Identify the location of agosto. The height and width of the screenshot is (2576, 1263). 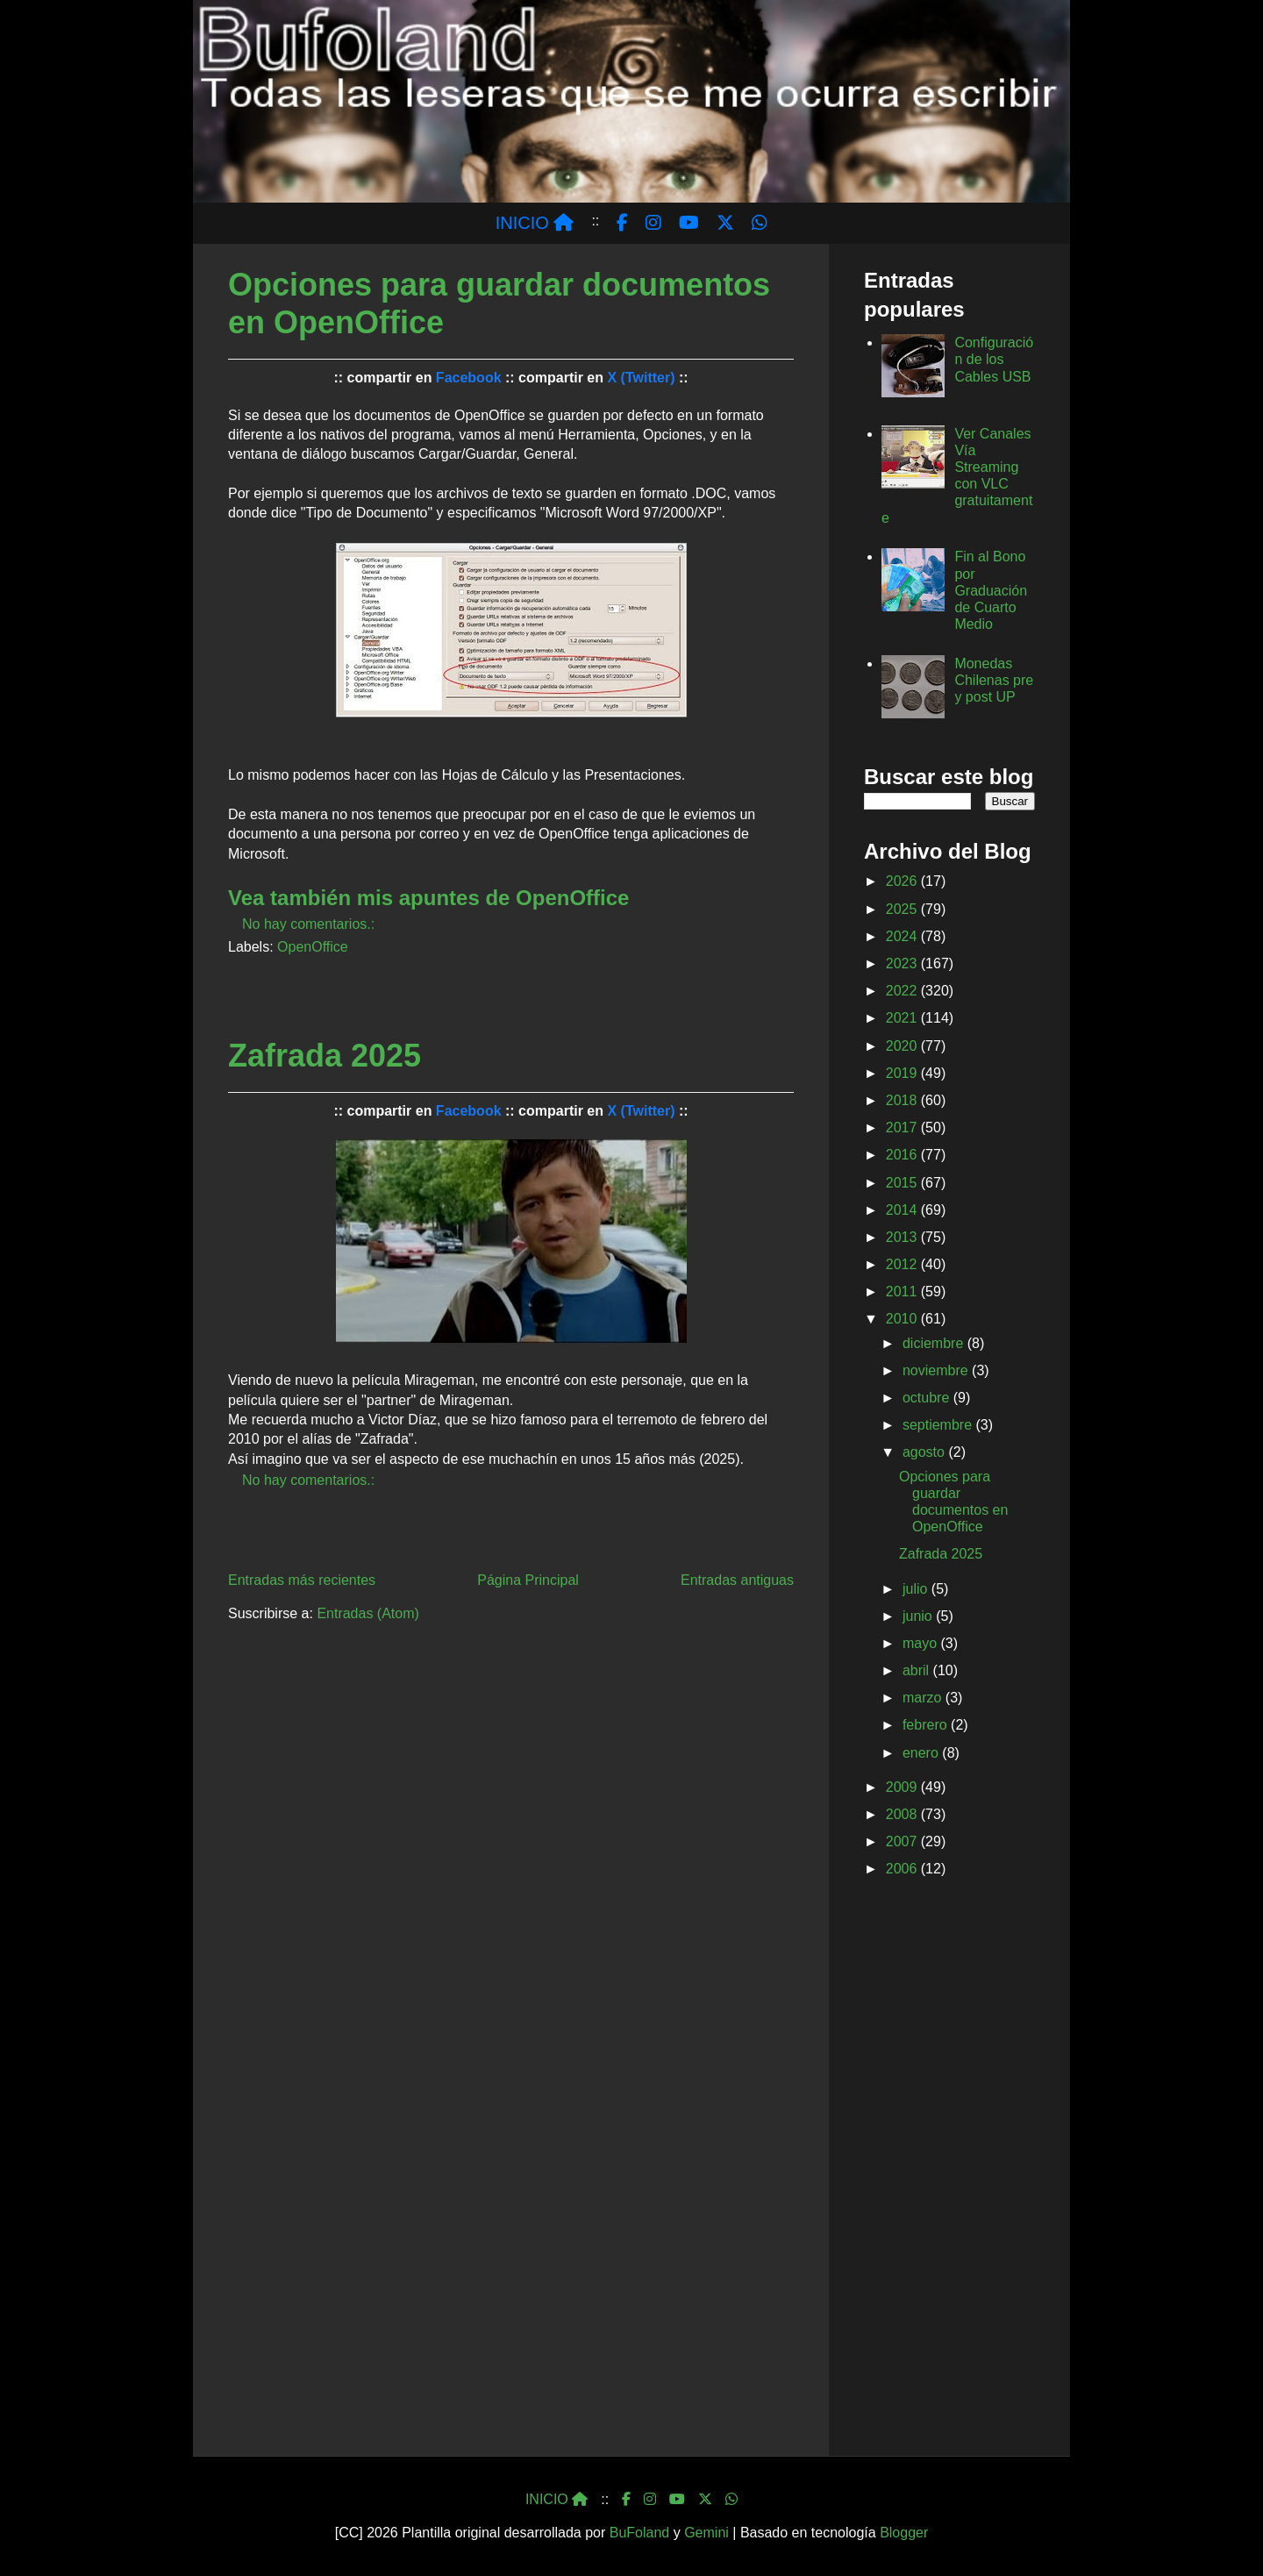
(925, 1452).